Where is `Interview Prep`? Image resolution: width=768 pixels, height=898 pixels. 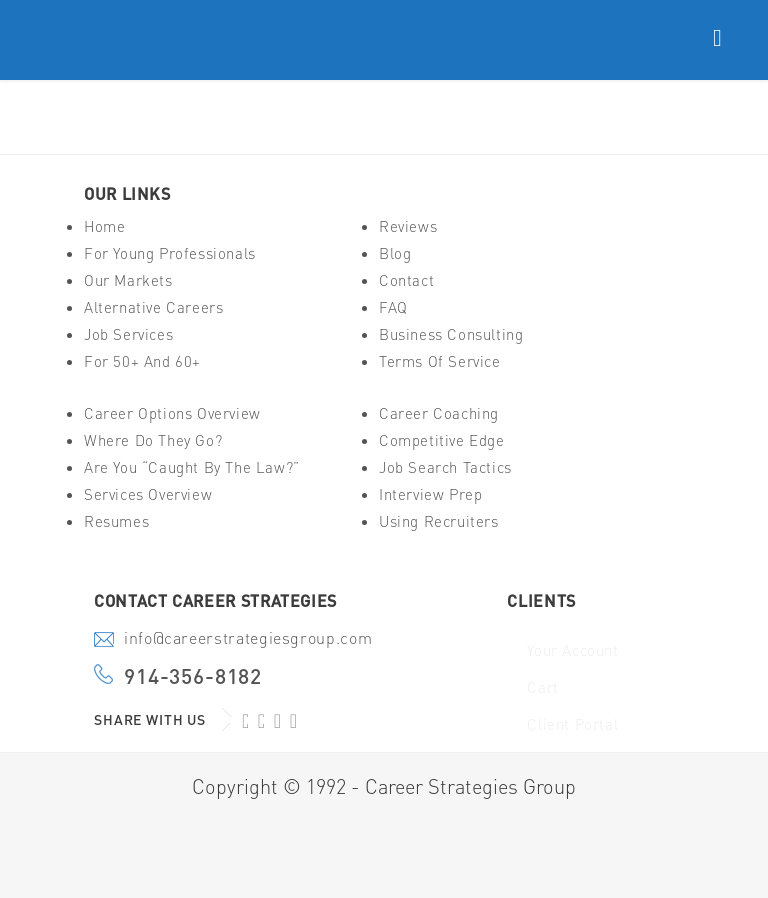 Interview Prep is located at coordinates (430, 494).